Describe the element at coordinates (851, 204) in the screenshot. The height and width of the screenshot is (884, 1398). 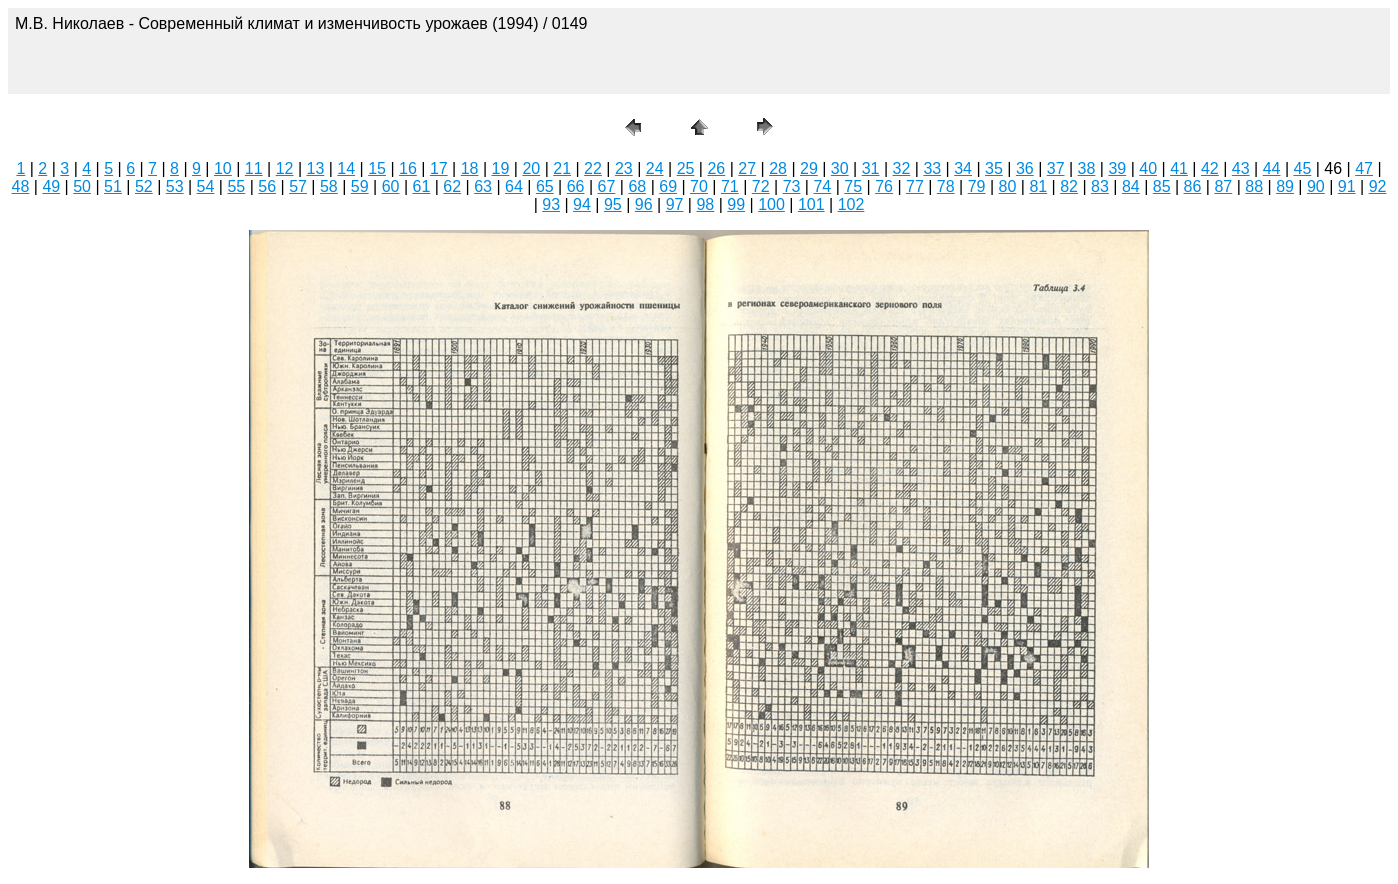
I see `102` at that location.